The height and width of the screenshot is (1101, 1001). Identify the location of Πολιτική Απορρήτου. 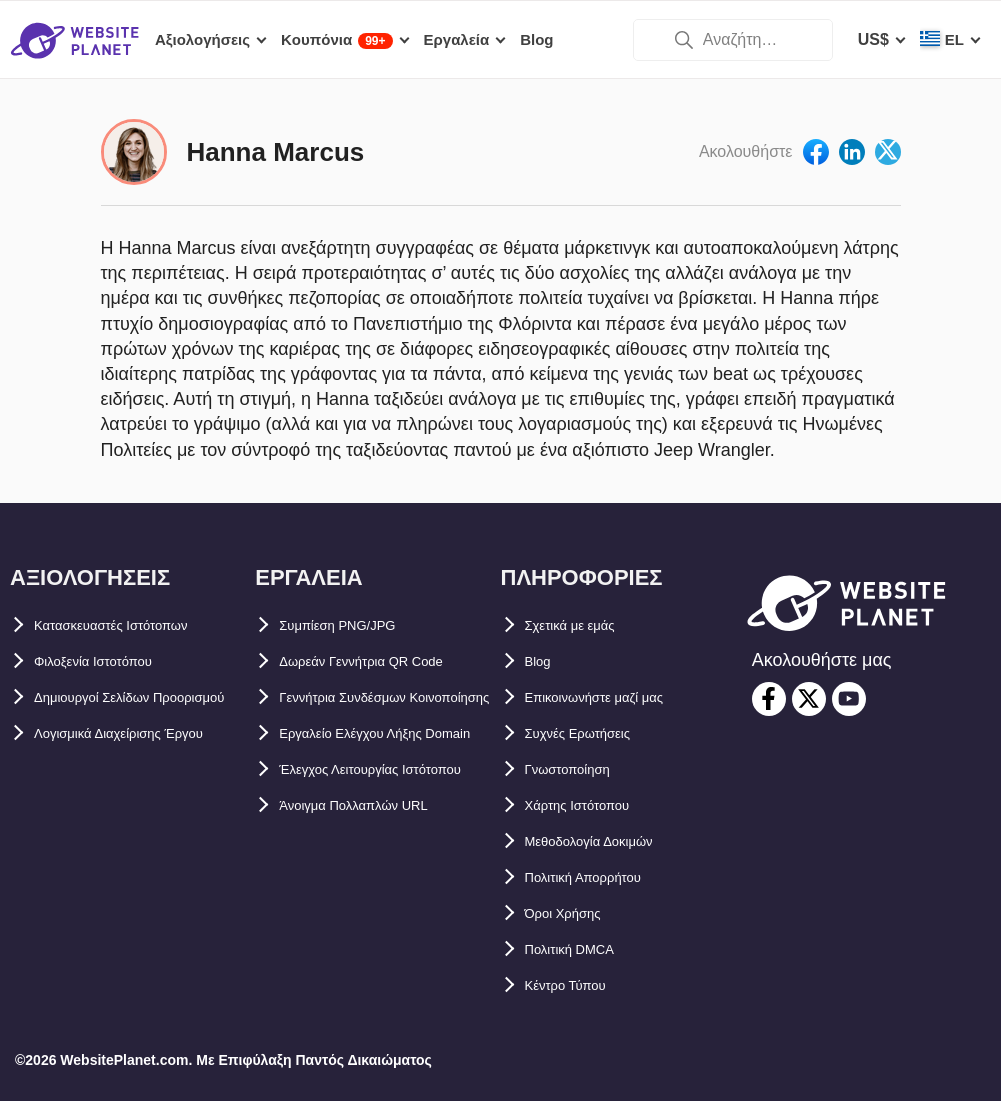
(603, 877).